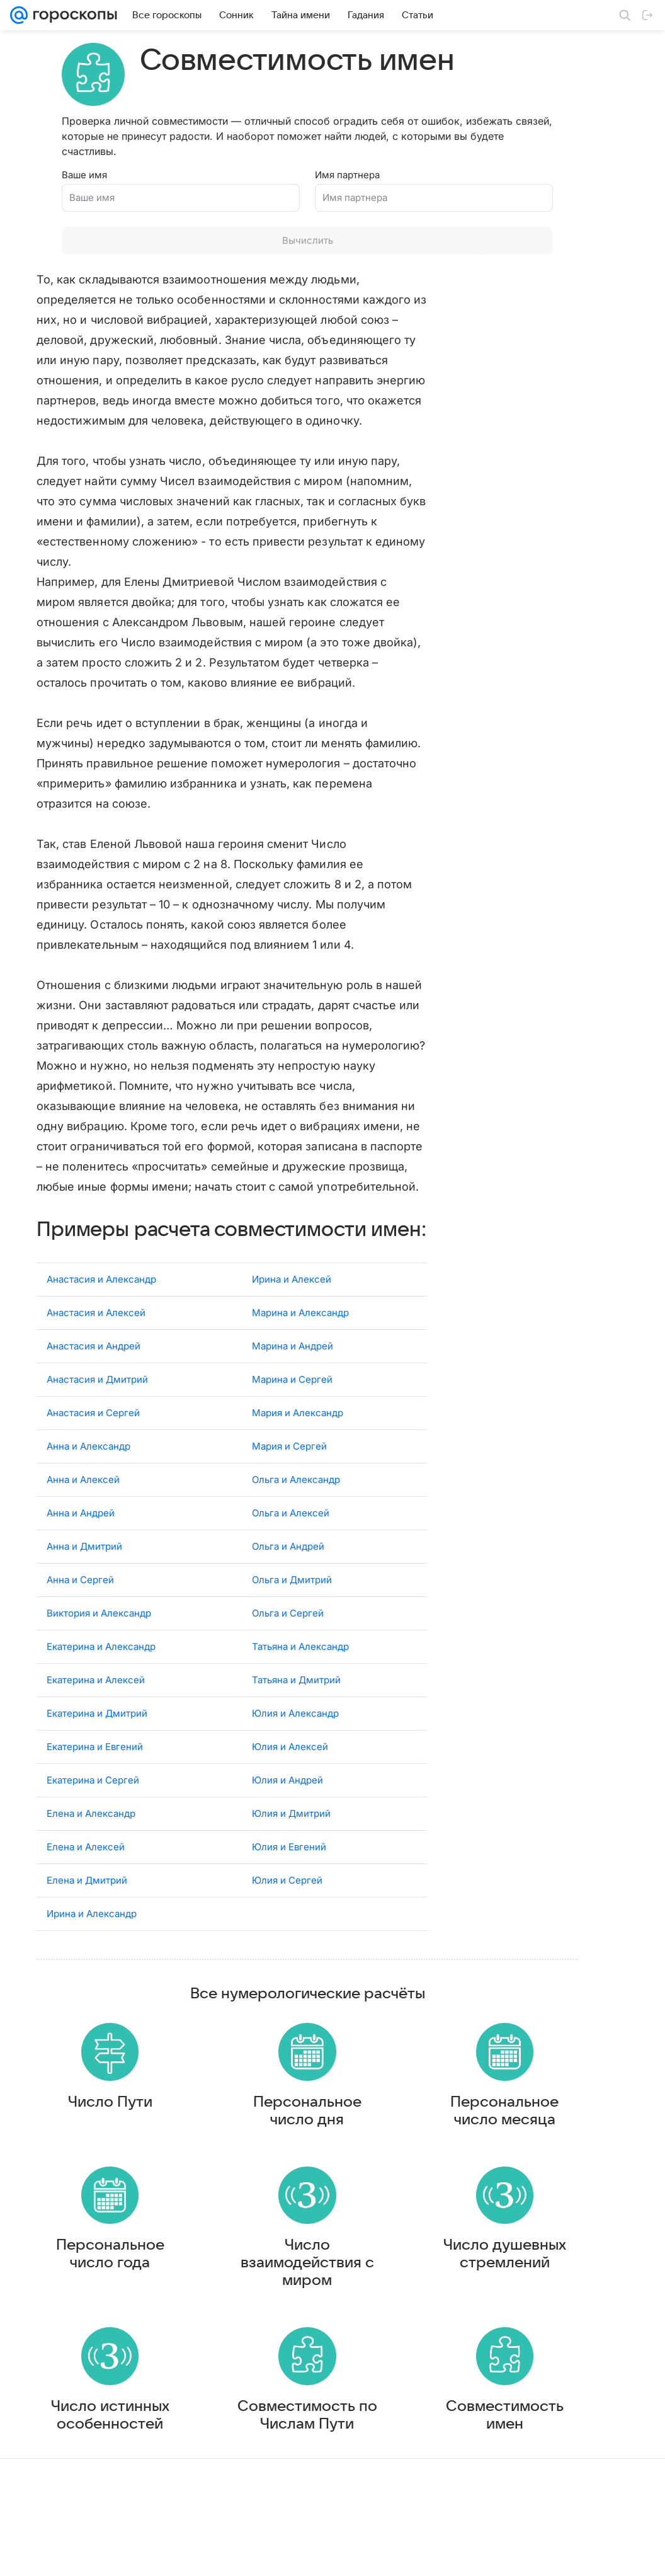 This screenshot has height=2576, width=665. Describe the element at coordinates (231, 2314) in the screenshot. I see `Число взаимодействия с миром` at that location.